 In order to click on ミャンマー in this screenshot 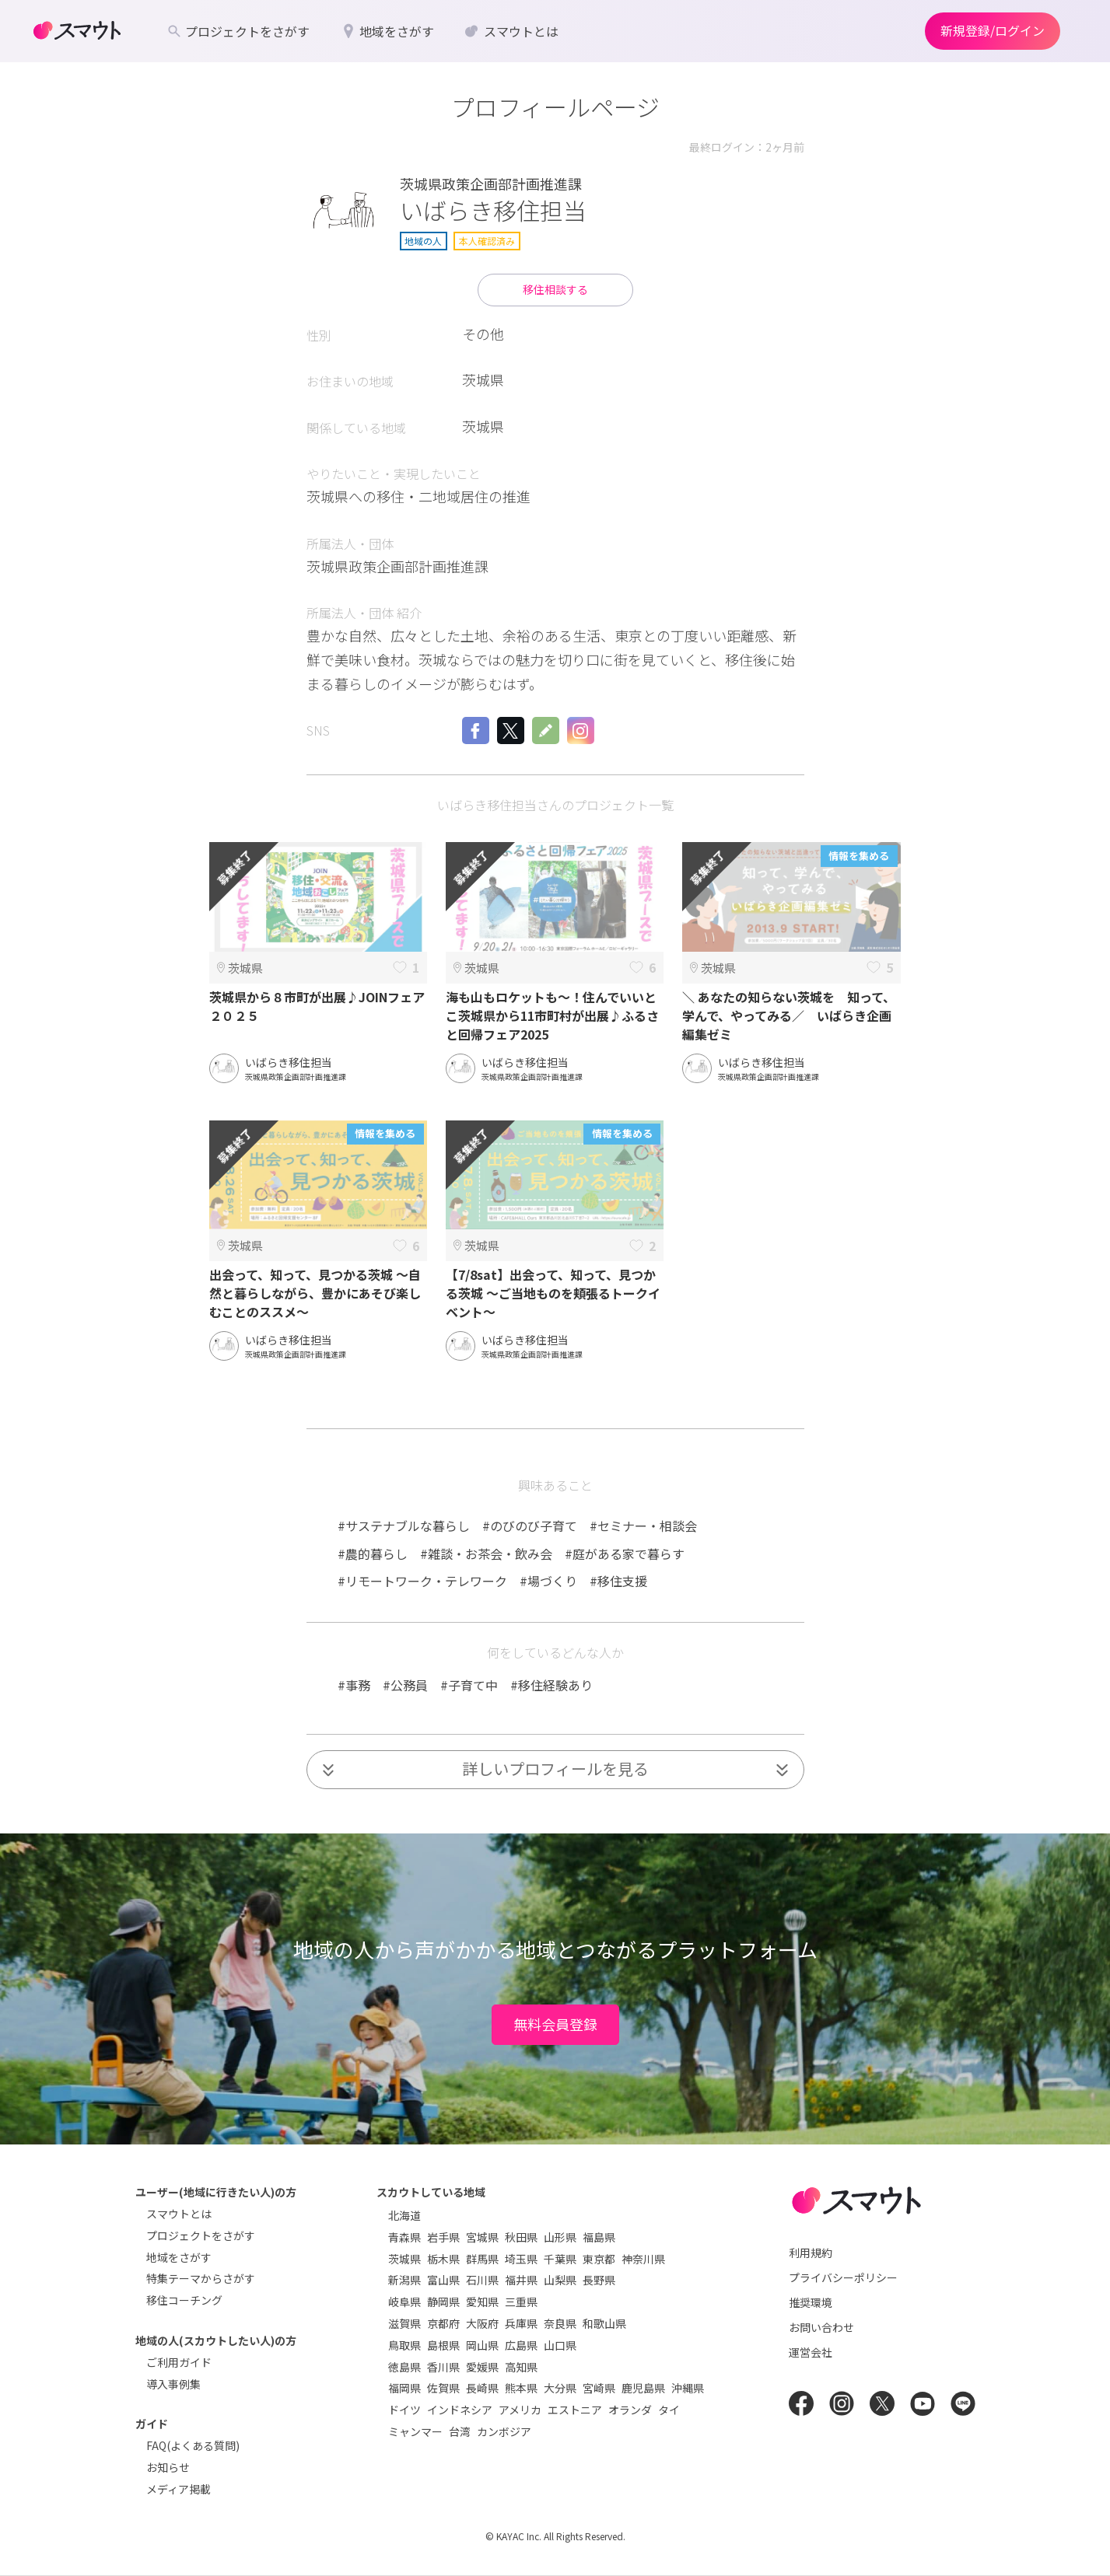, I will do `click(415, 2431)`.